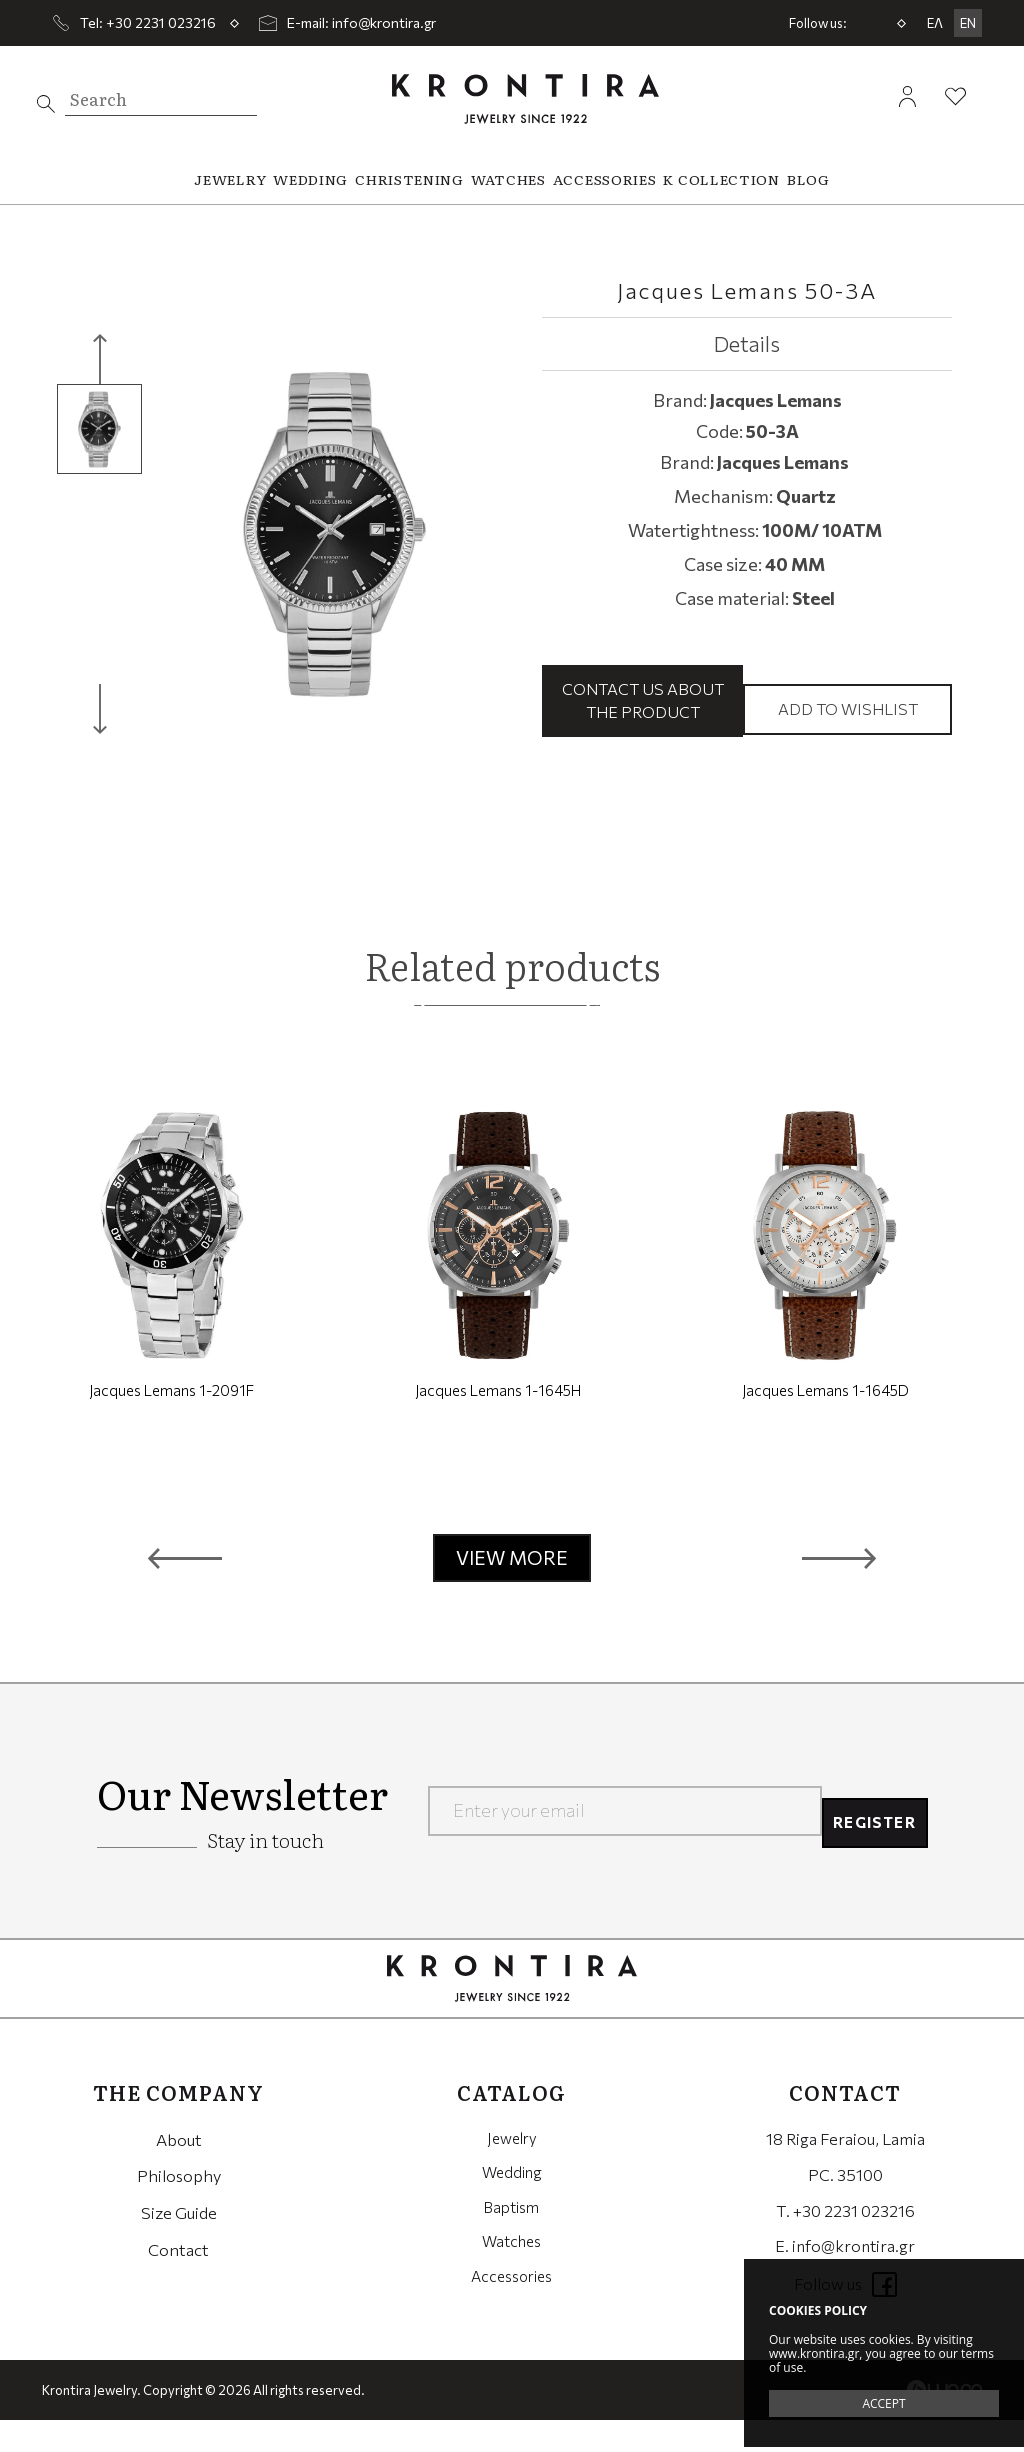  Describe the element at coordinates (512, 2277) in the screenshot. I see `Watches` at that location.